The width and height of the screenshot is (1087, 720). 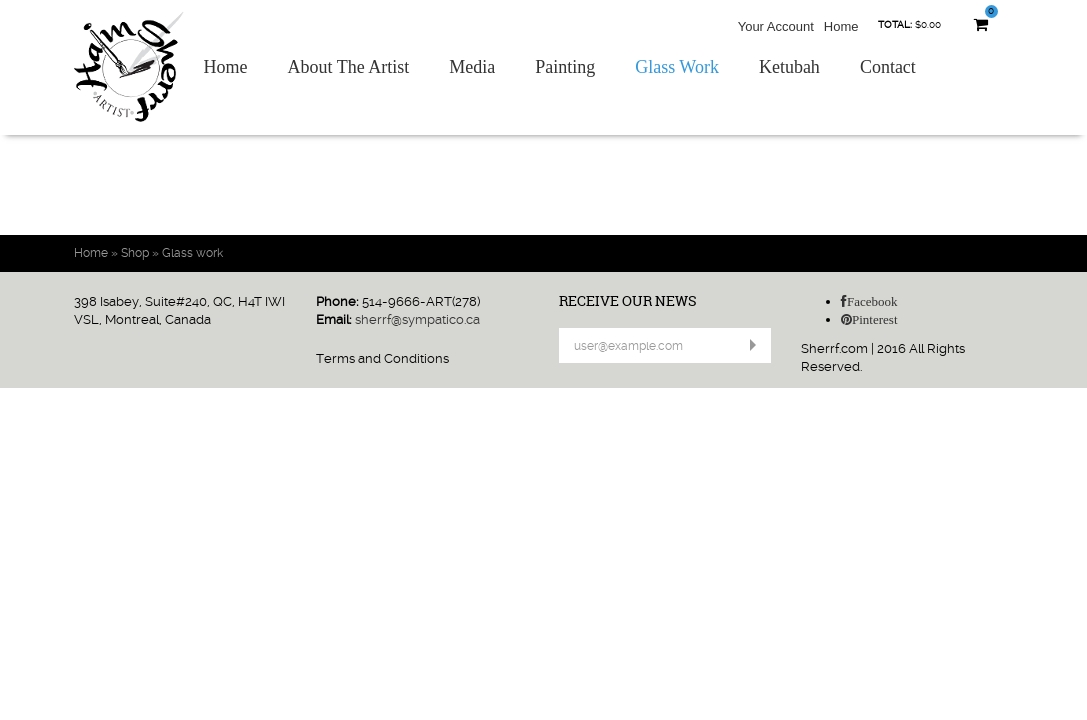 What do you see at coordinates (888, 67) in the screenshot?
I see `Contact` at bounding box center [888, 67].